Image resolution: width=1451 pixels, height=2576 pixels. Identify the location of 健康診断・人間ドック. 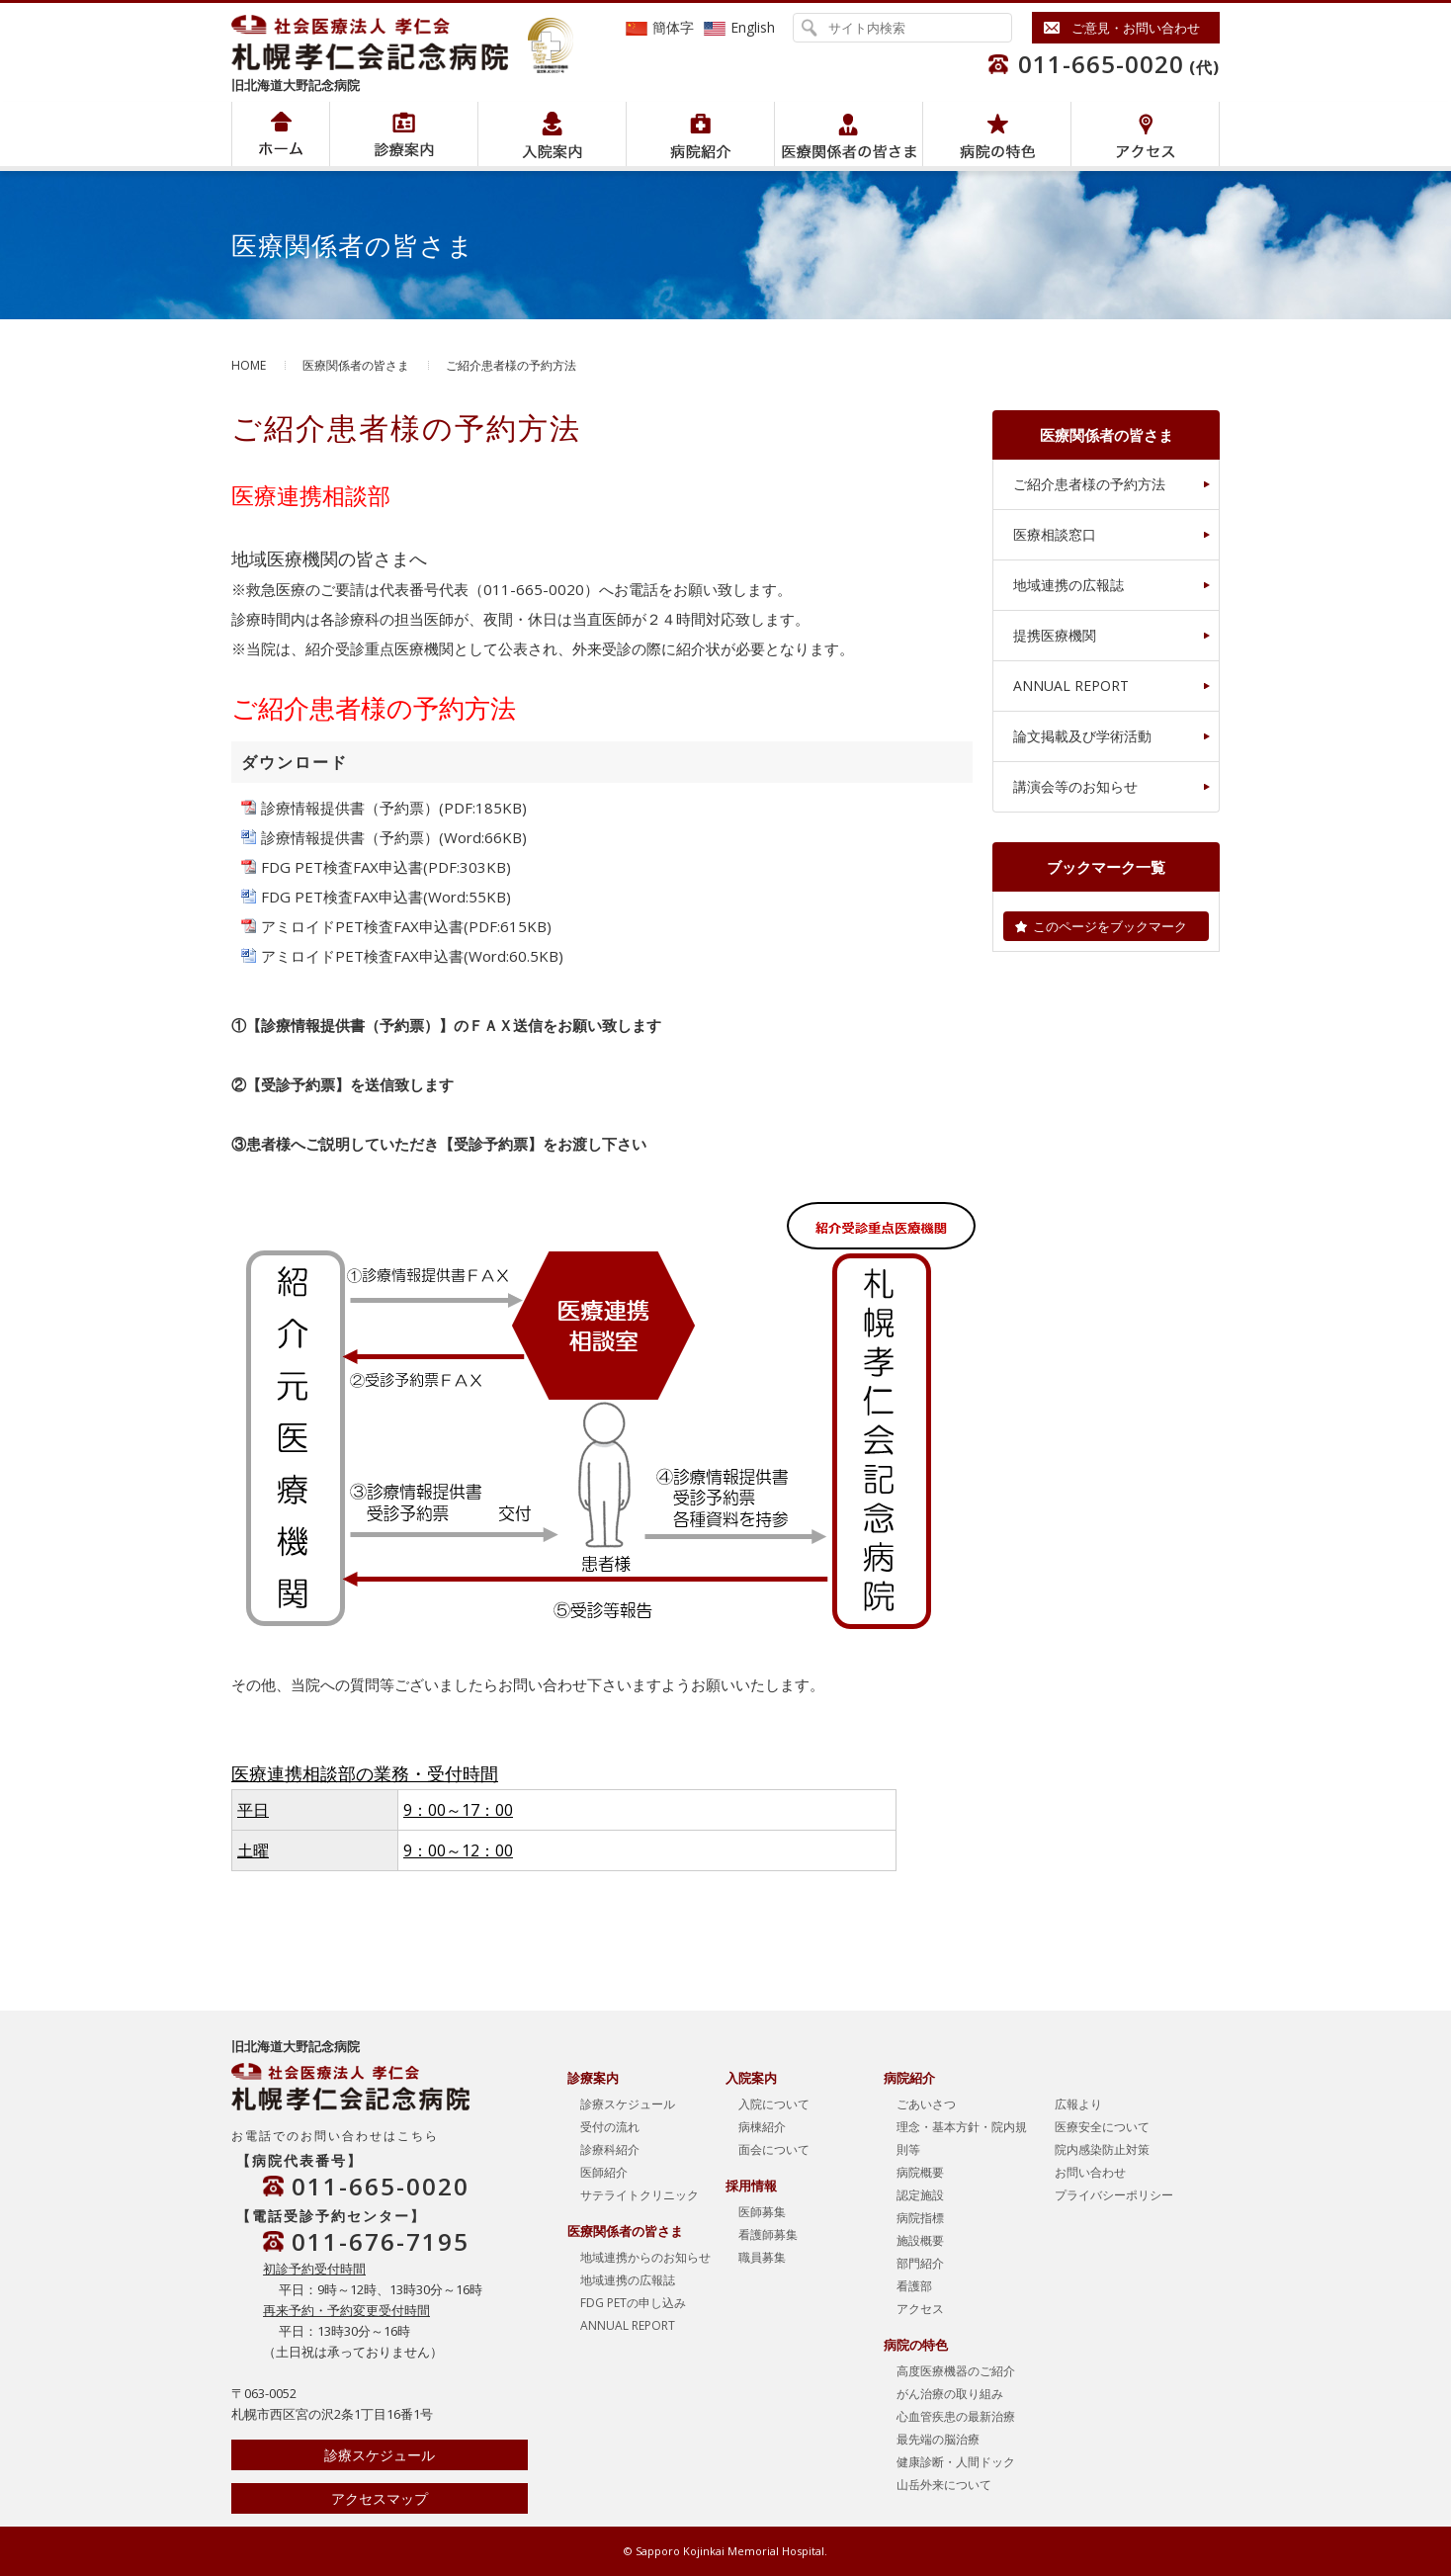
(955, 2461).